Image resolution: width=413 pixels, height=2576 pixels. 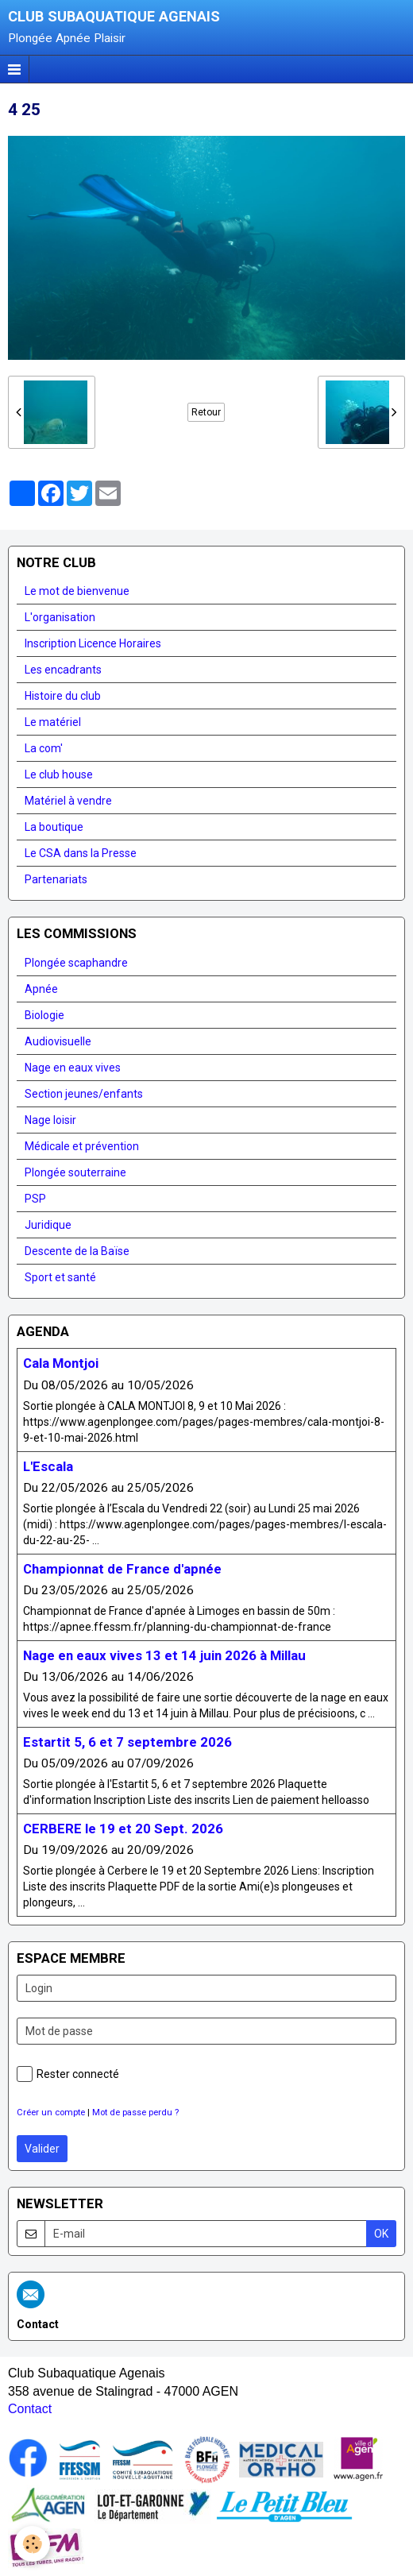 I want to click on Plongée scaphandre, so click(x=76, y=962).